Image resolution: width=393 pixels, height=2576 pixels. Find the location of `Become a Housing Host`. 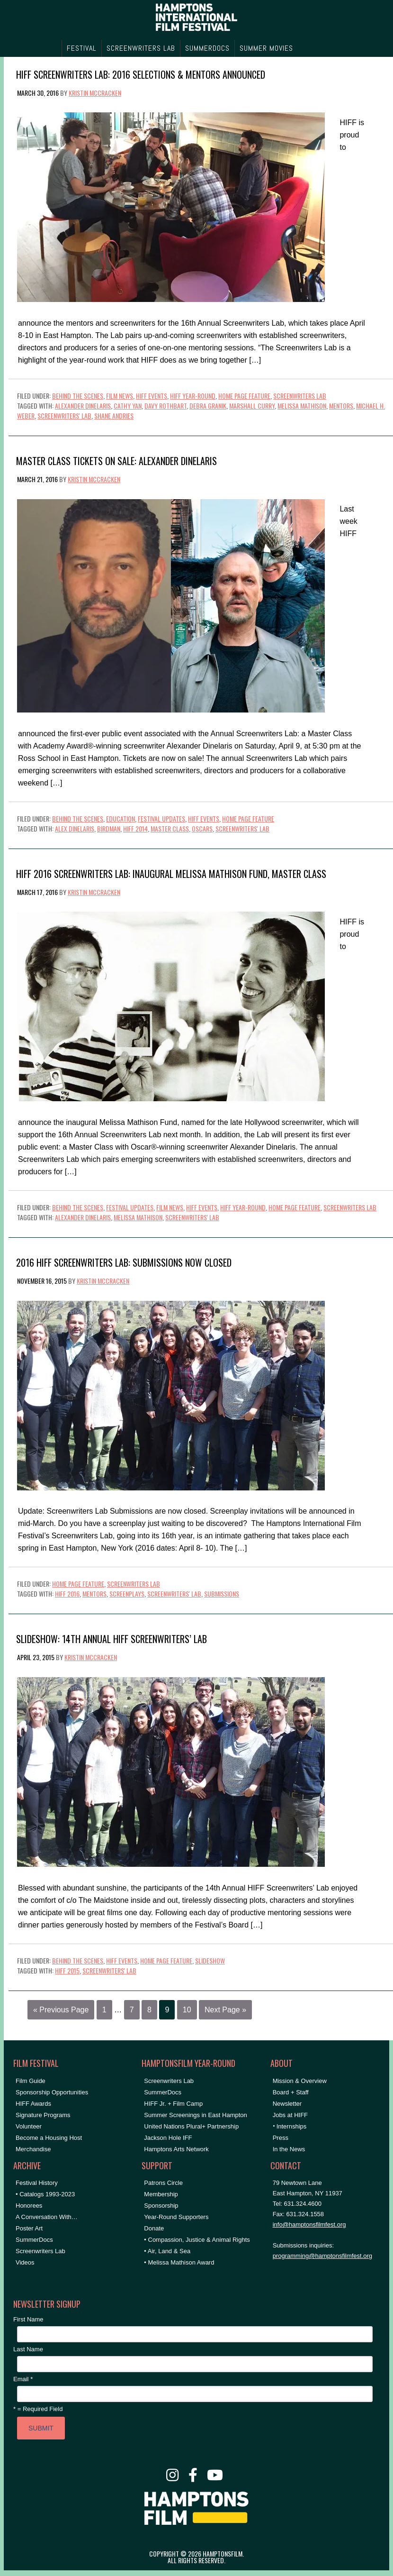

Become a Housing Host is located at coordinates (49, 2137).